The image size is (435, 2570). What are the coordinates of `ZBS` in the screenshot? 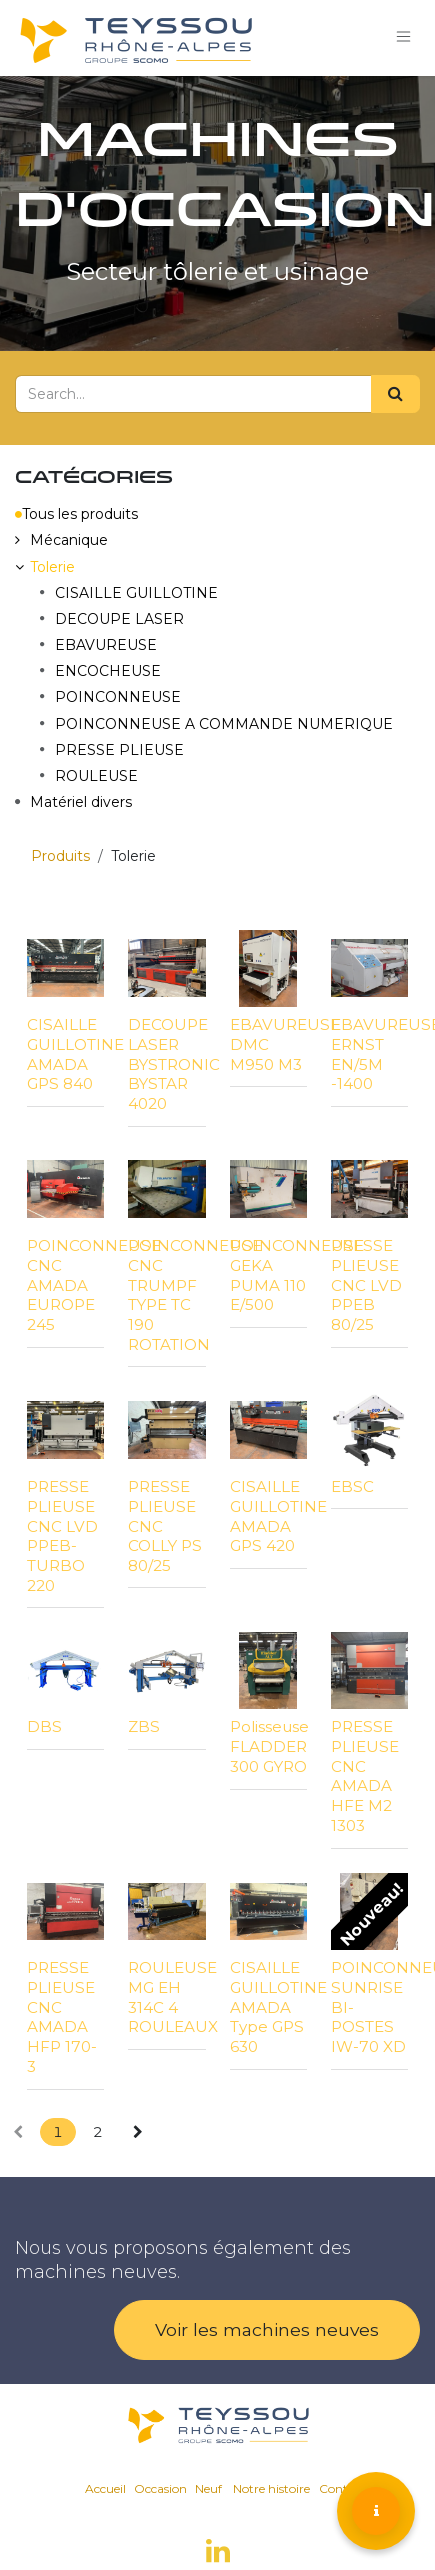 It's located at (144, 1726).